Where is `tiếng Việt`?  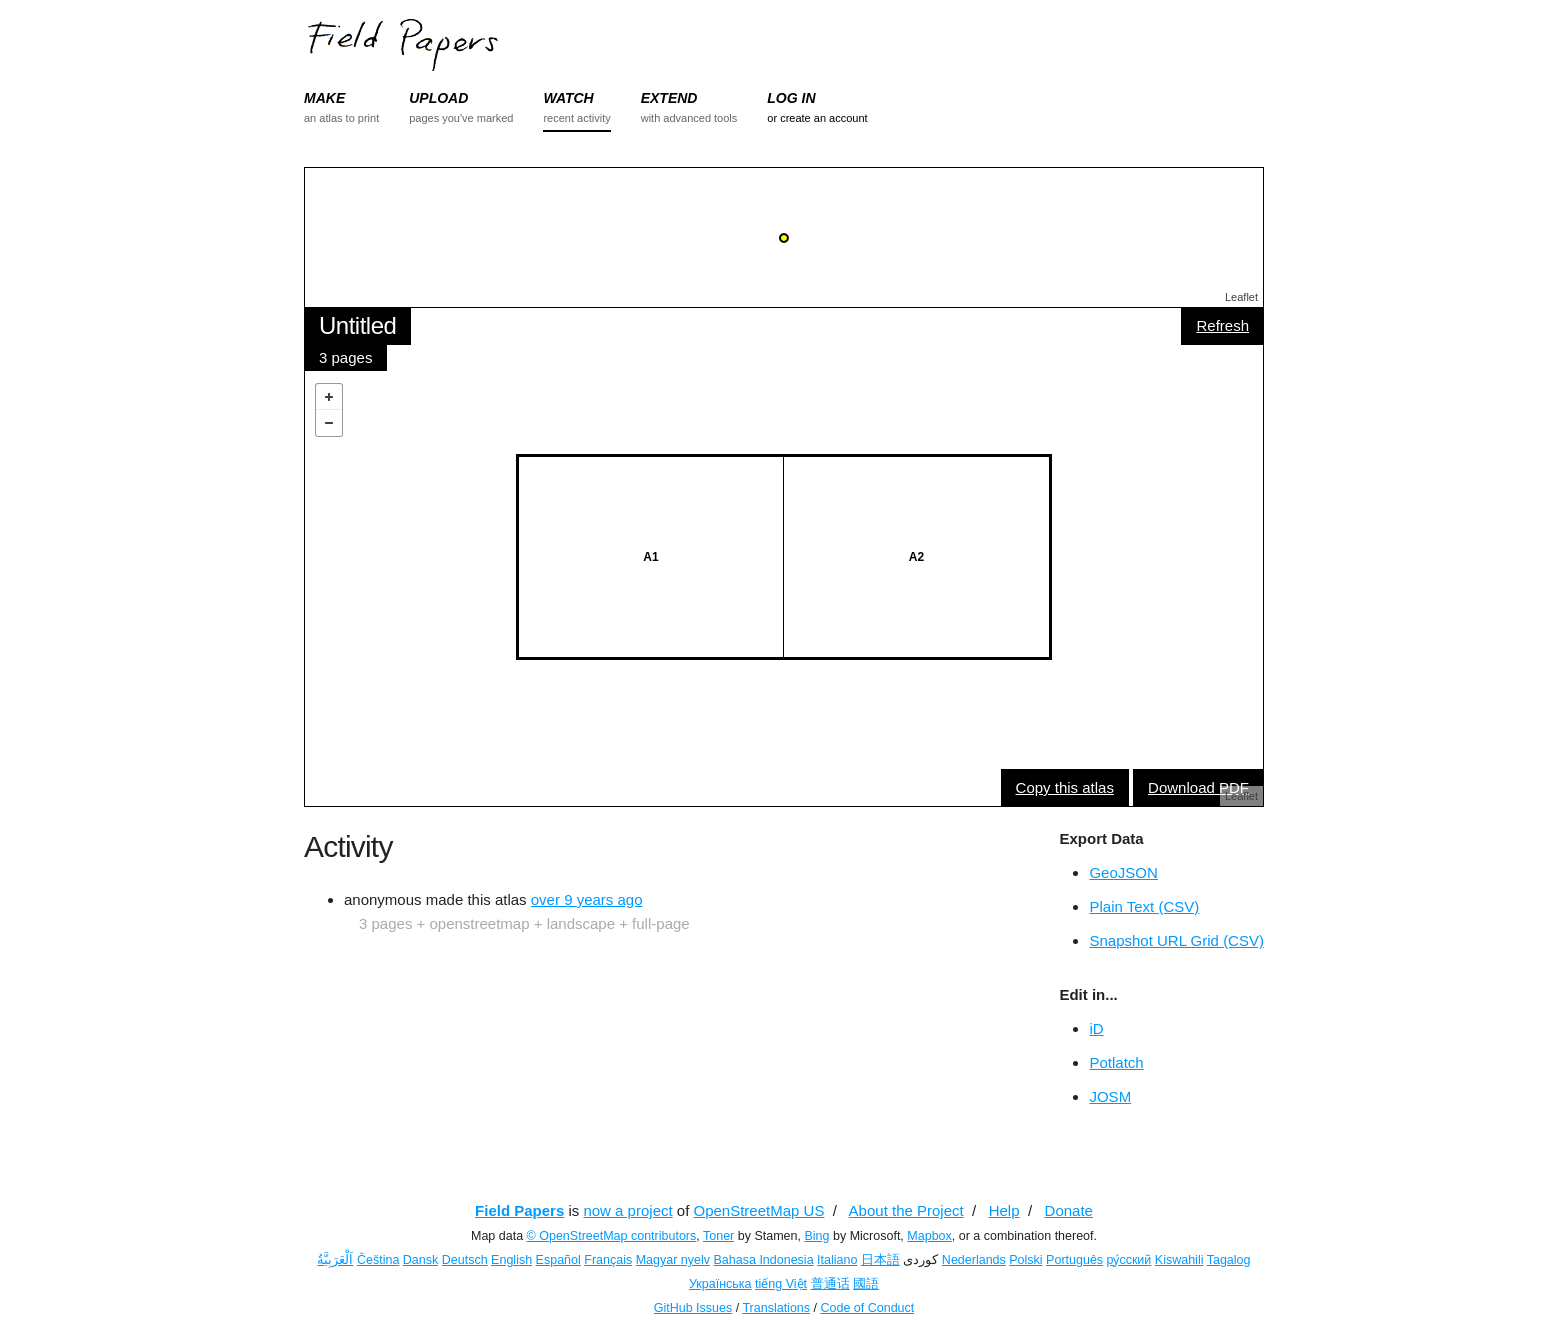
tiếng Việt is located at coordinates (781, 1284).